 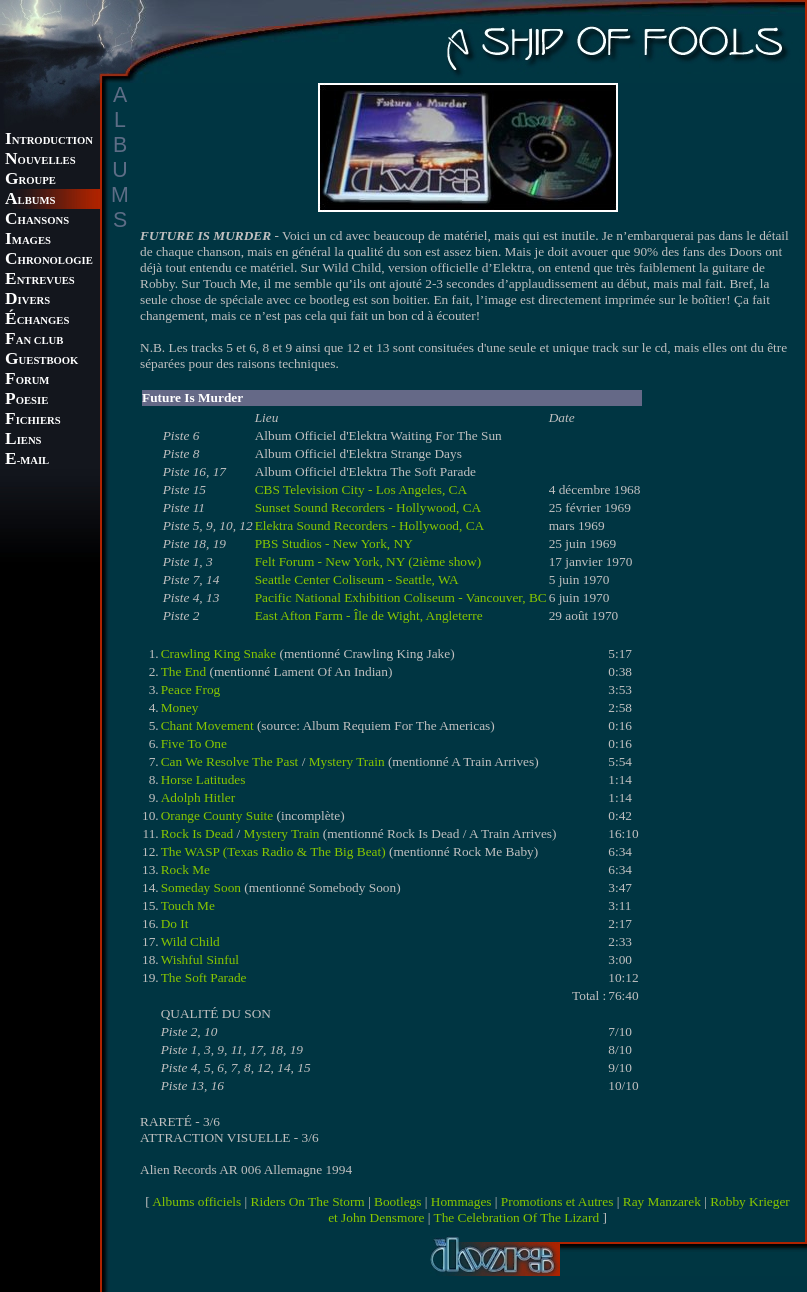 What do you see at coordinates (27, 380) in the screenshot?
I see `ORUM` at bounding box center [27, 380].